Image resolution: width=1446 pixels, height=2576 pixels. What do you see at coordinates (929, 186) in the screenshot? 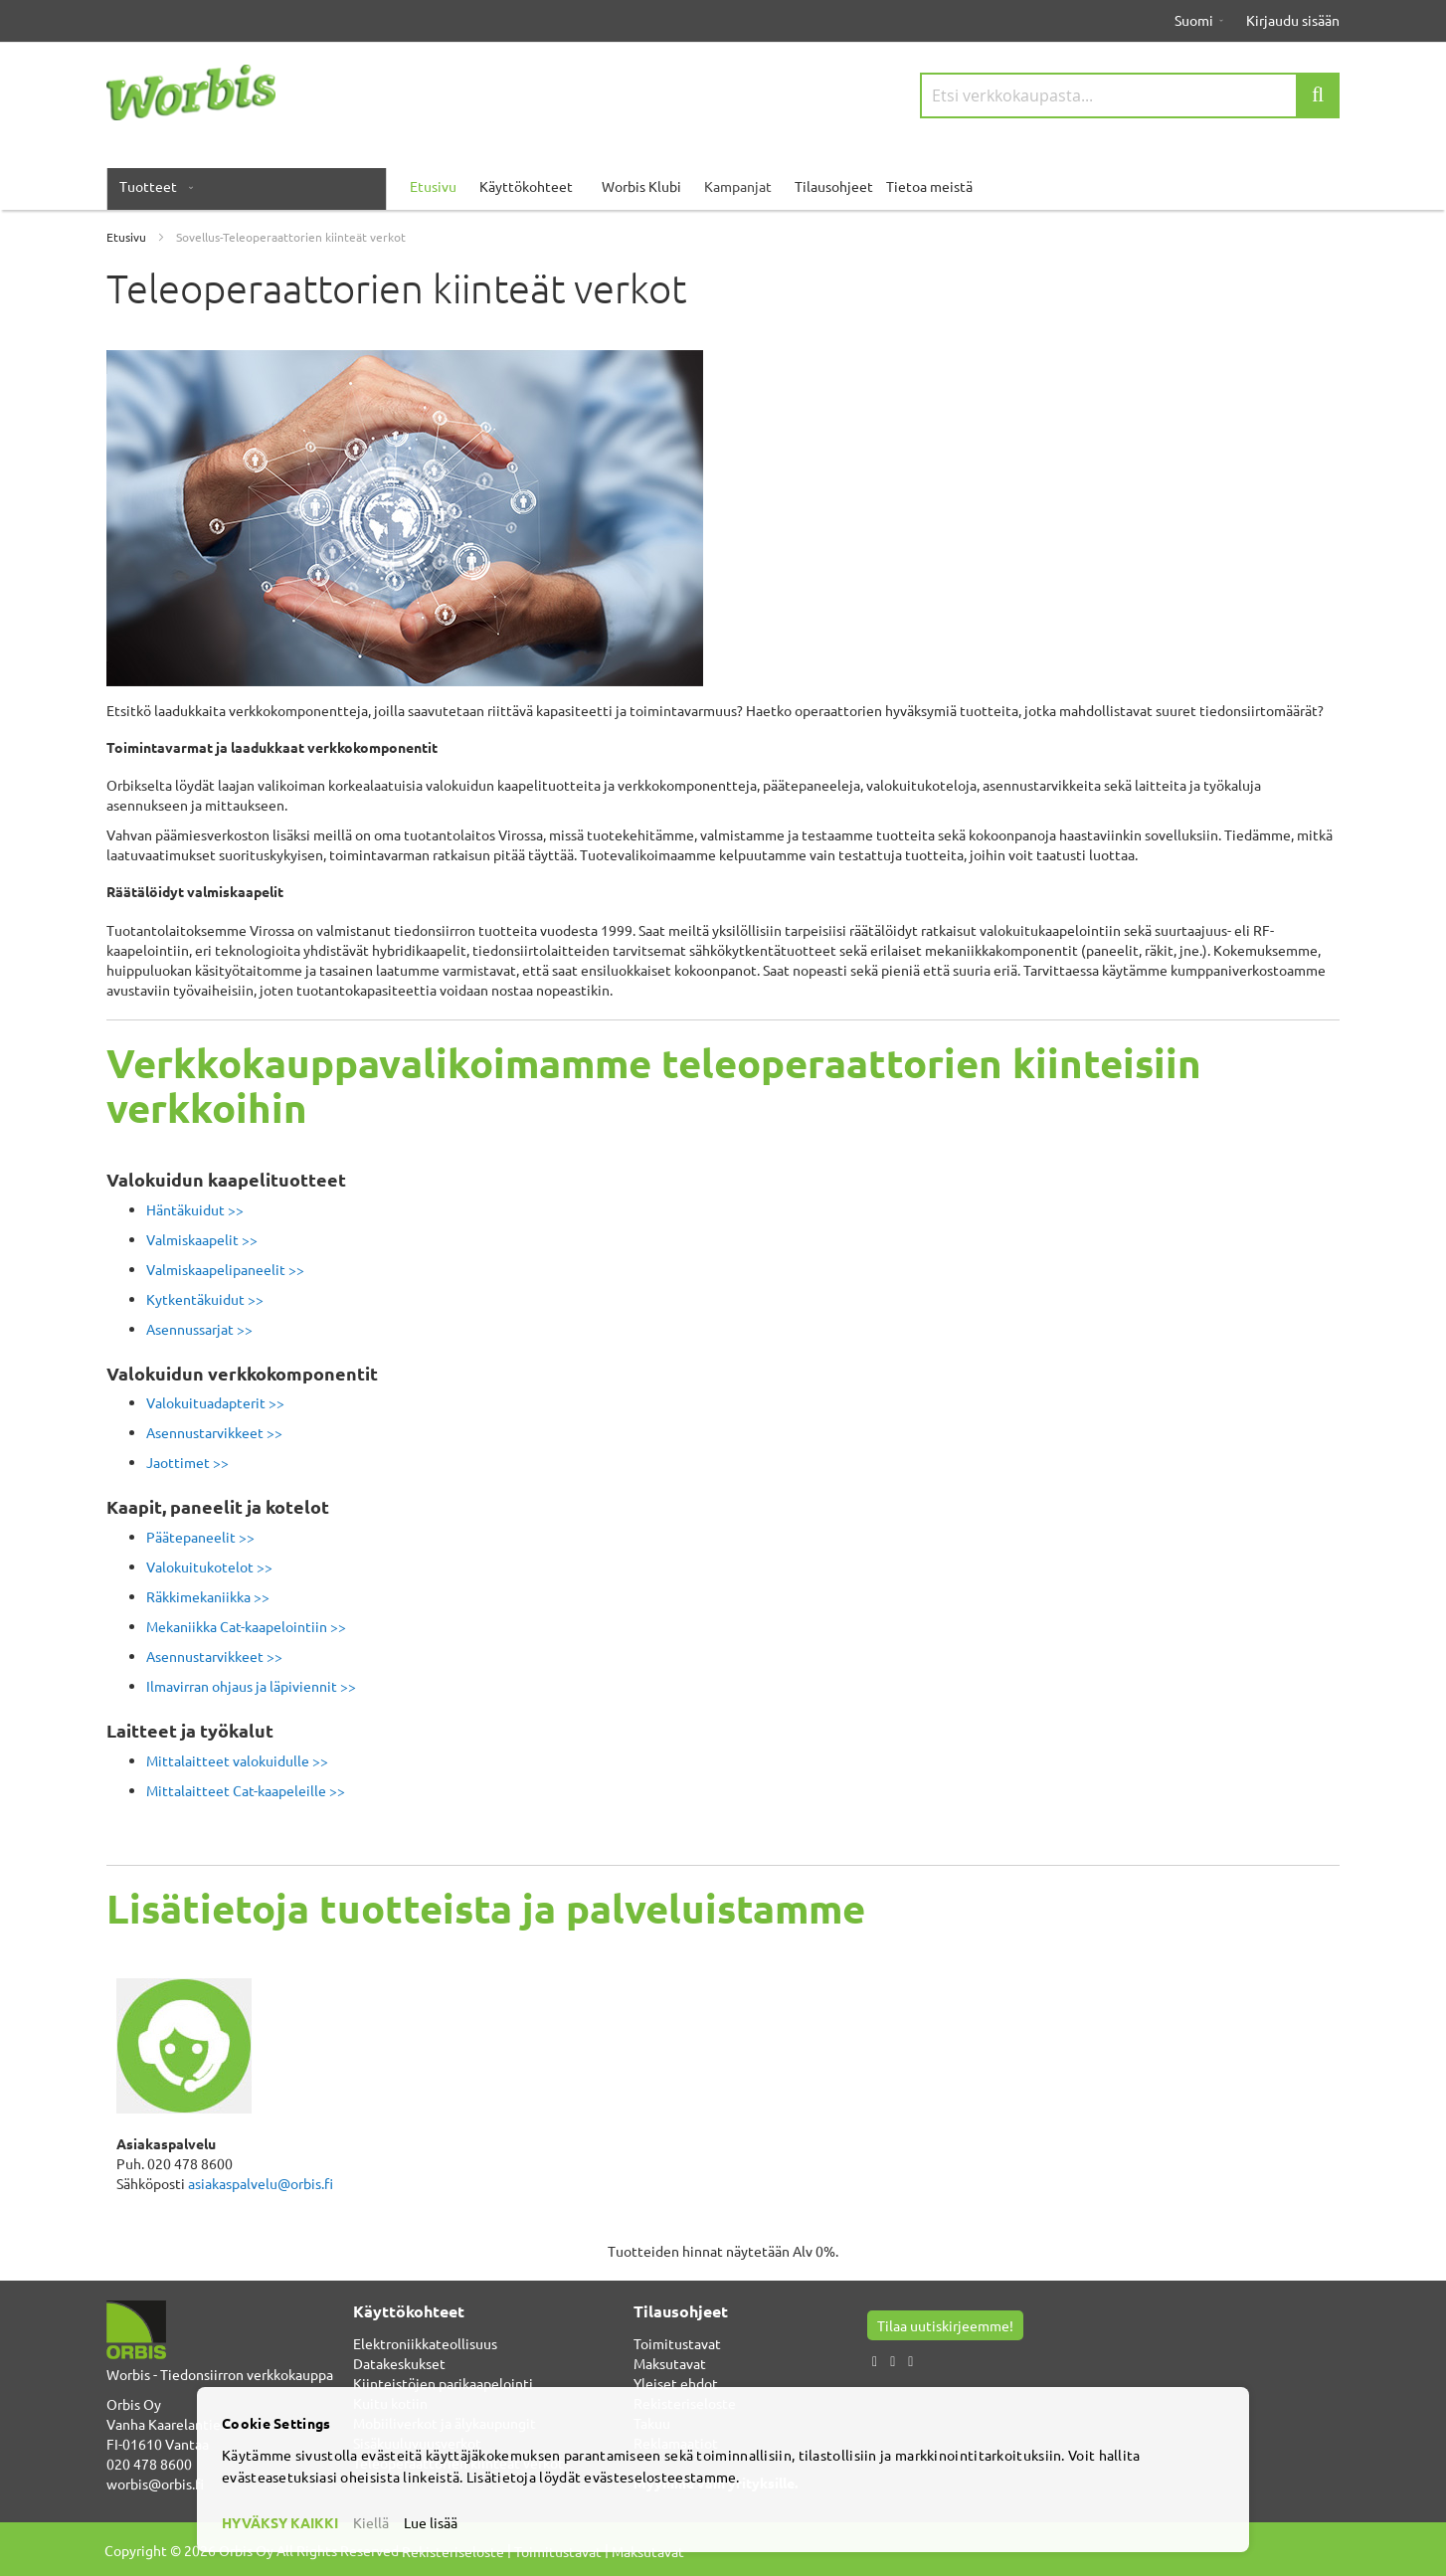
I see `Tietoa meistä` at bounding box center [929, 186].